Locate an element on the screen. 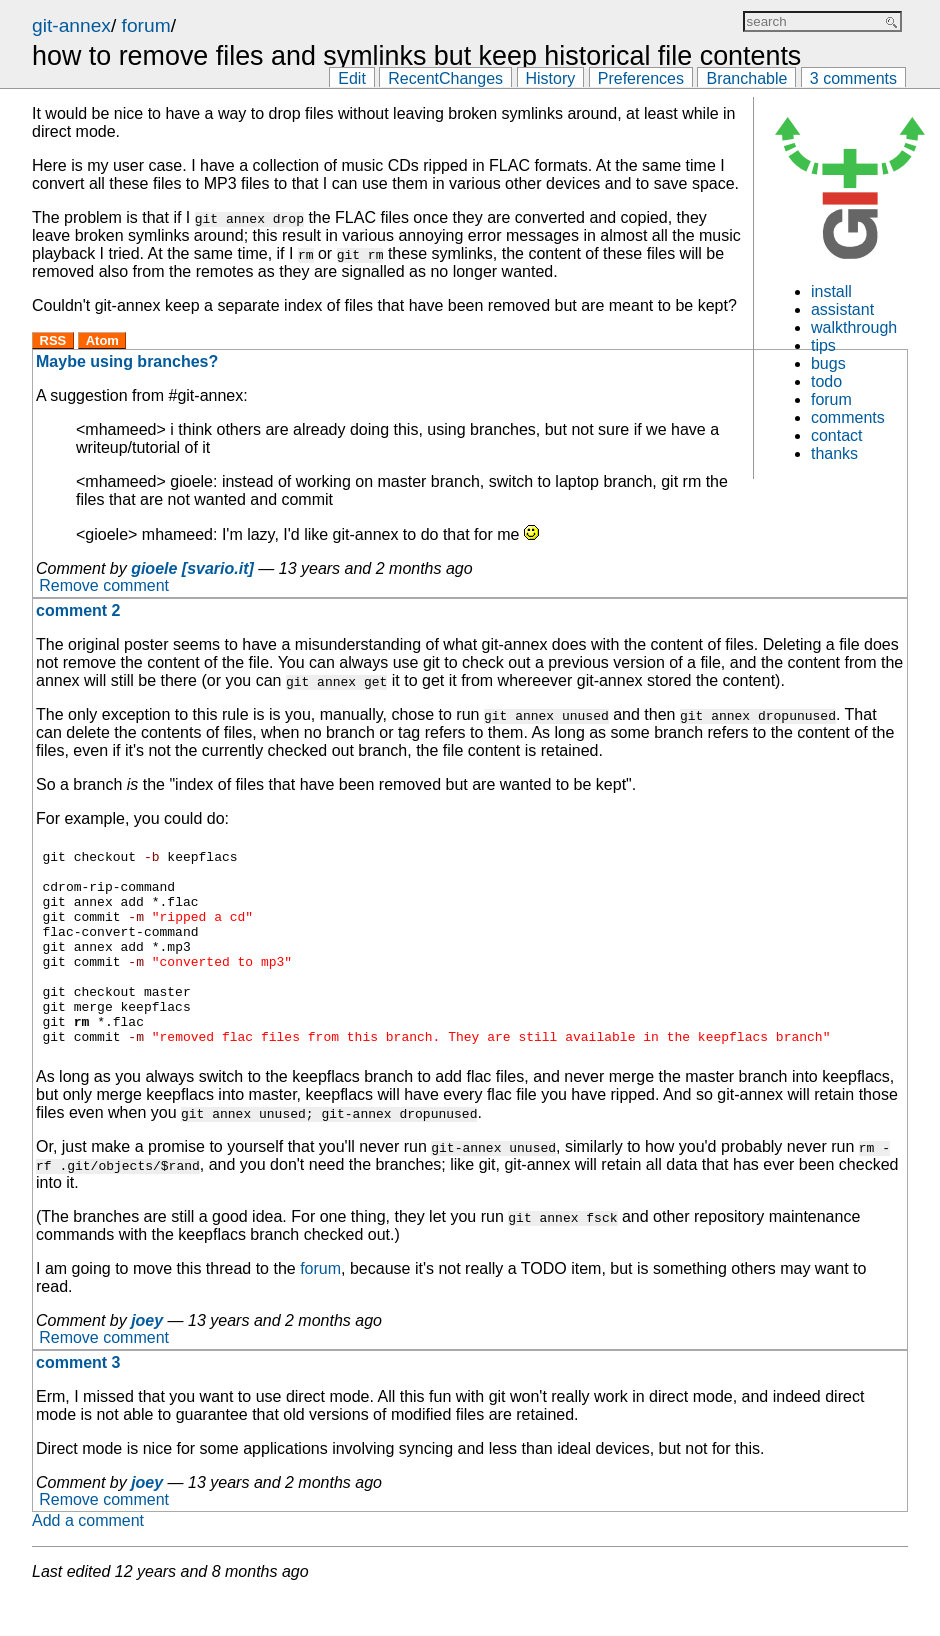  git-annex is located at coordinates (71, 25).